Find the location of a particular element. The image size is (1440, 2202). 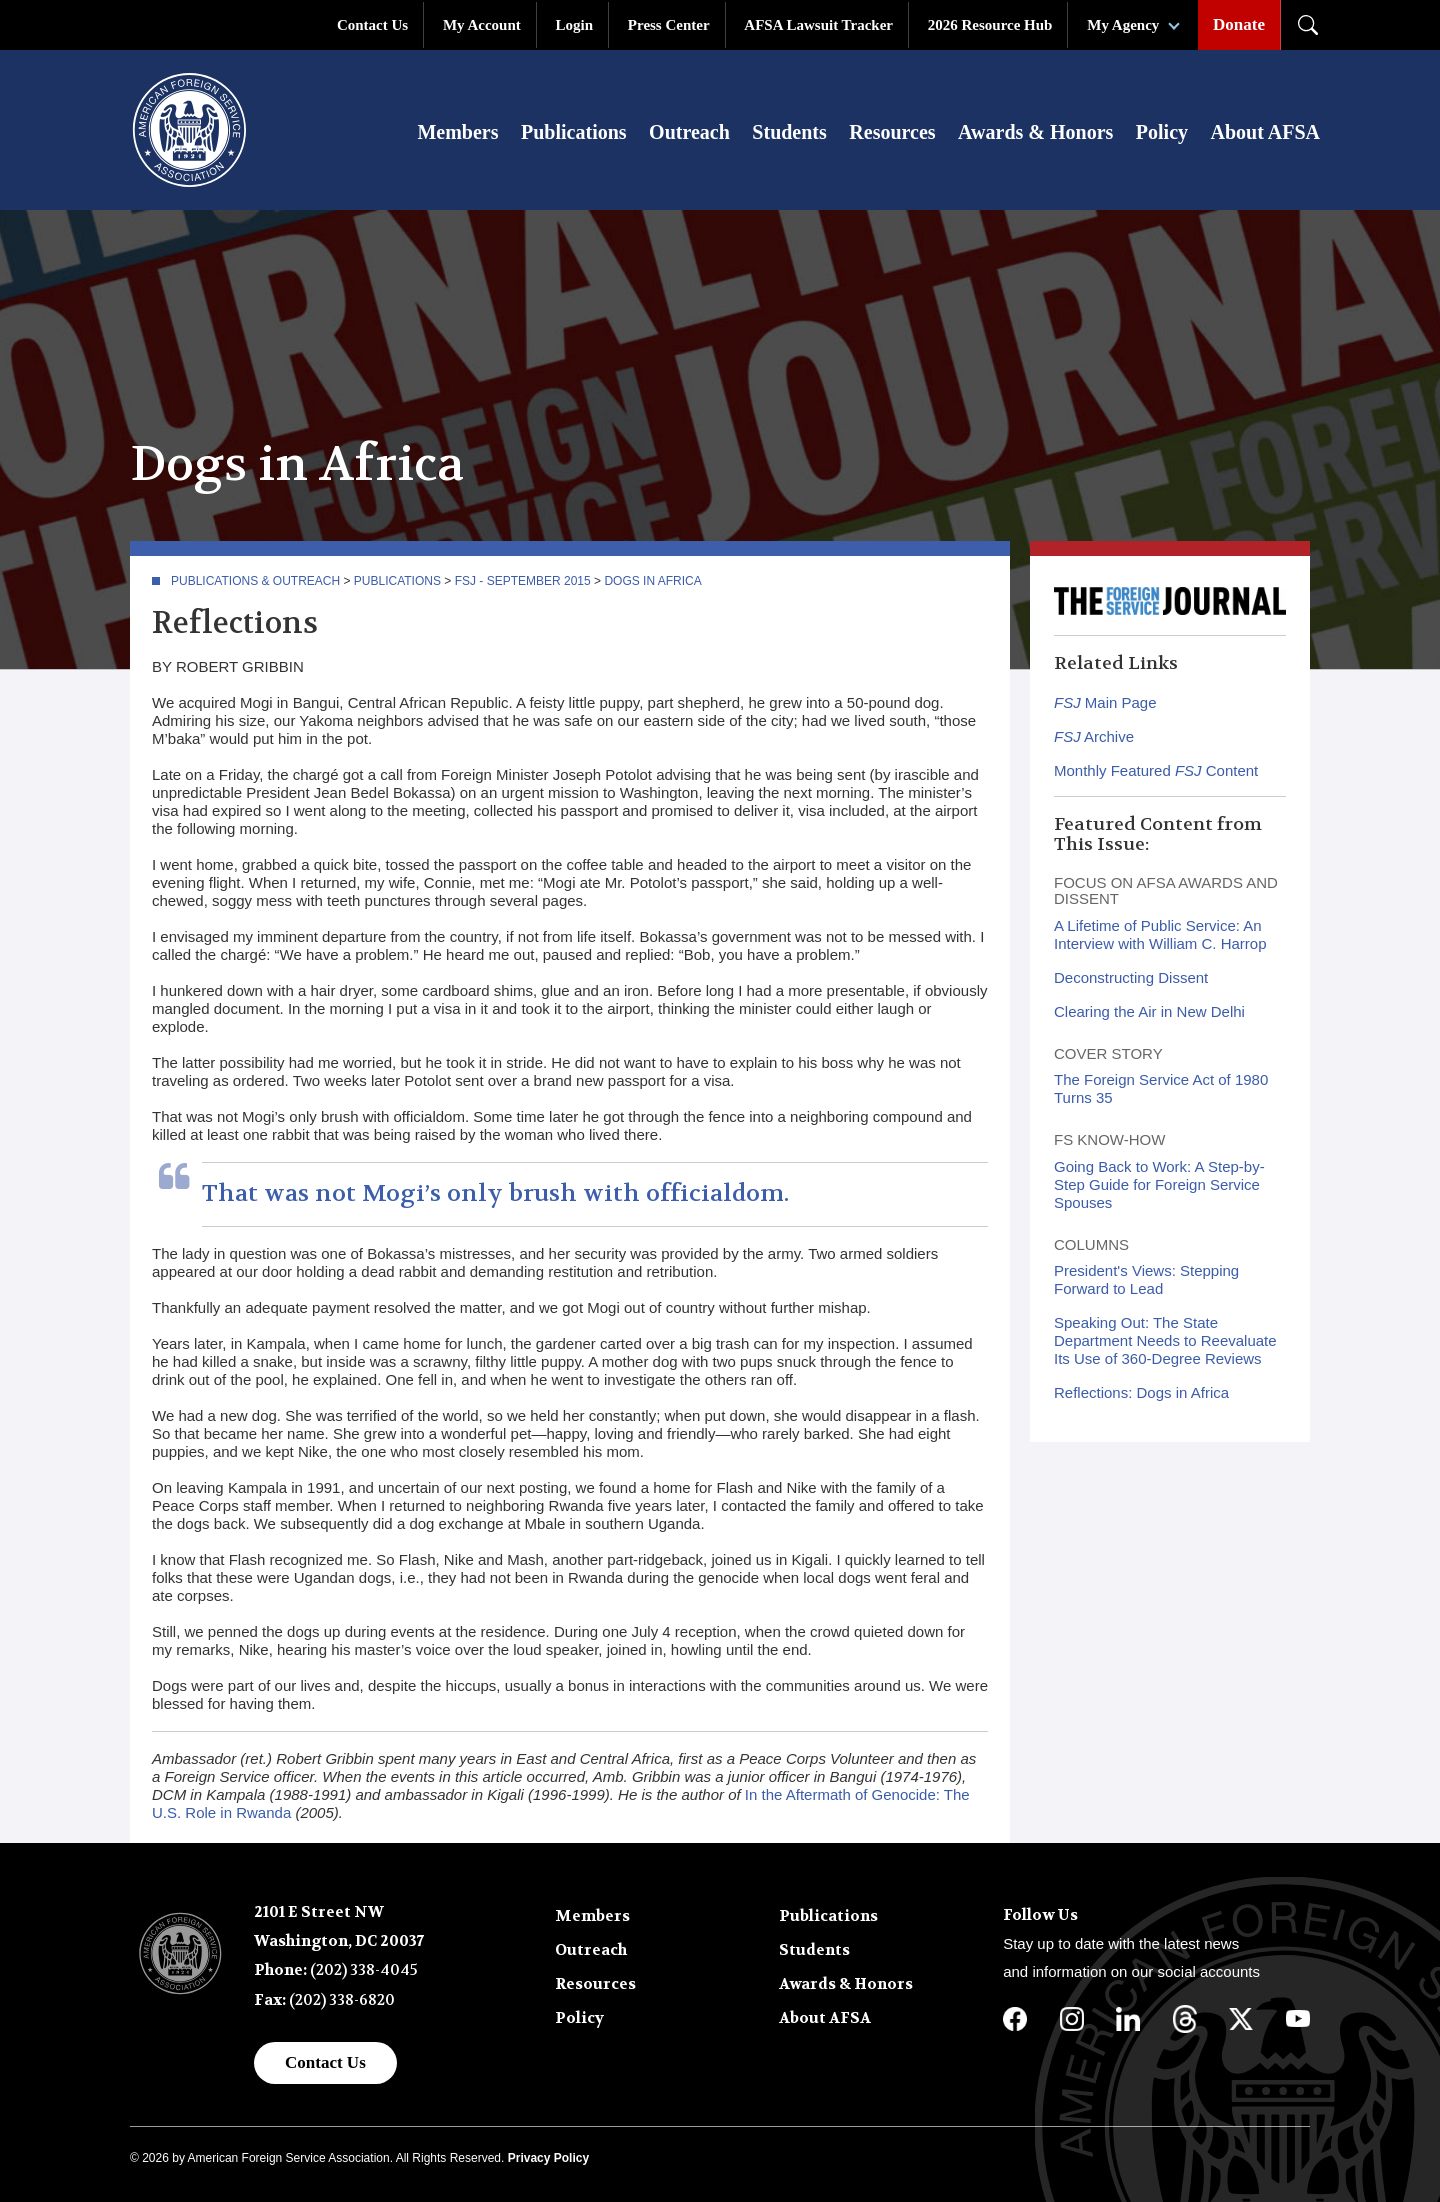

Clearing the Air in New Delhi is located at coordinates (1149, 1012).